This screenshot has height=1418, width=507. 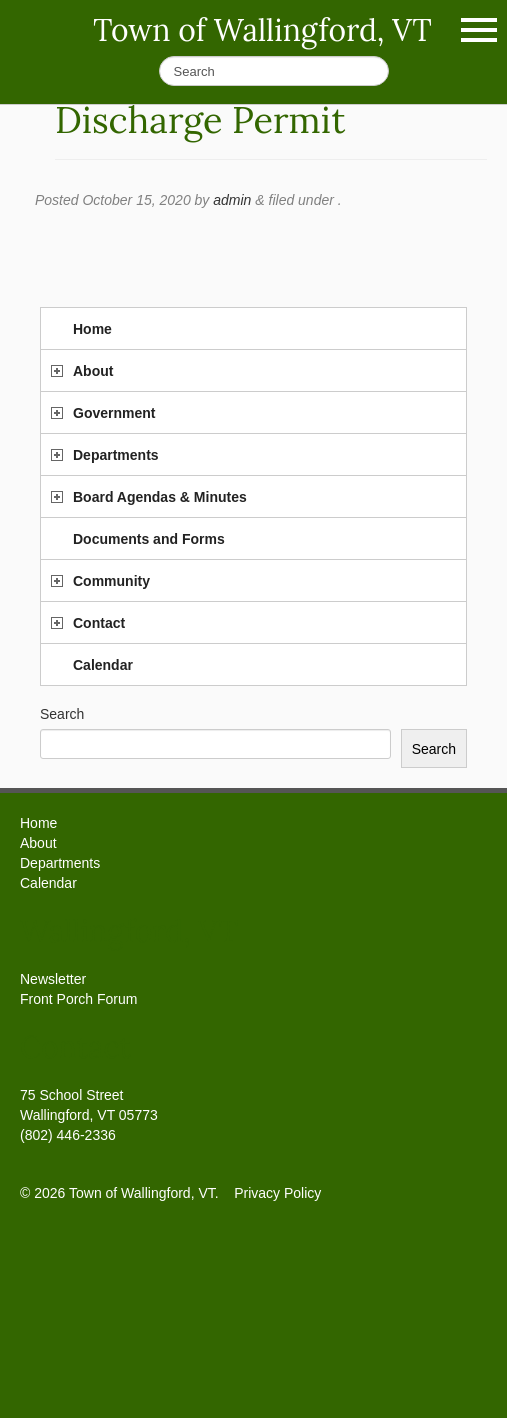 I want to click on Newsletter, so click(x=53, y=979).